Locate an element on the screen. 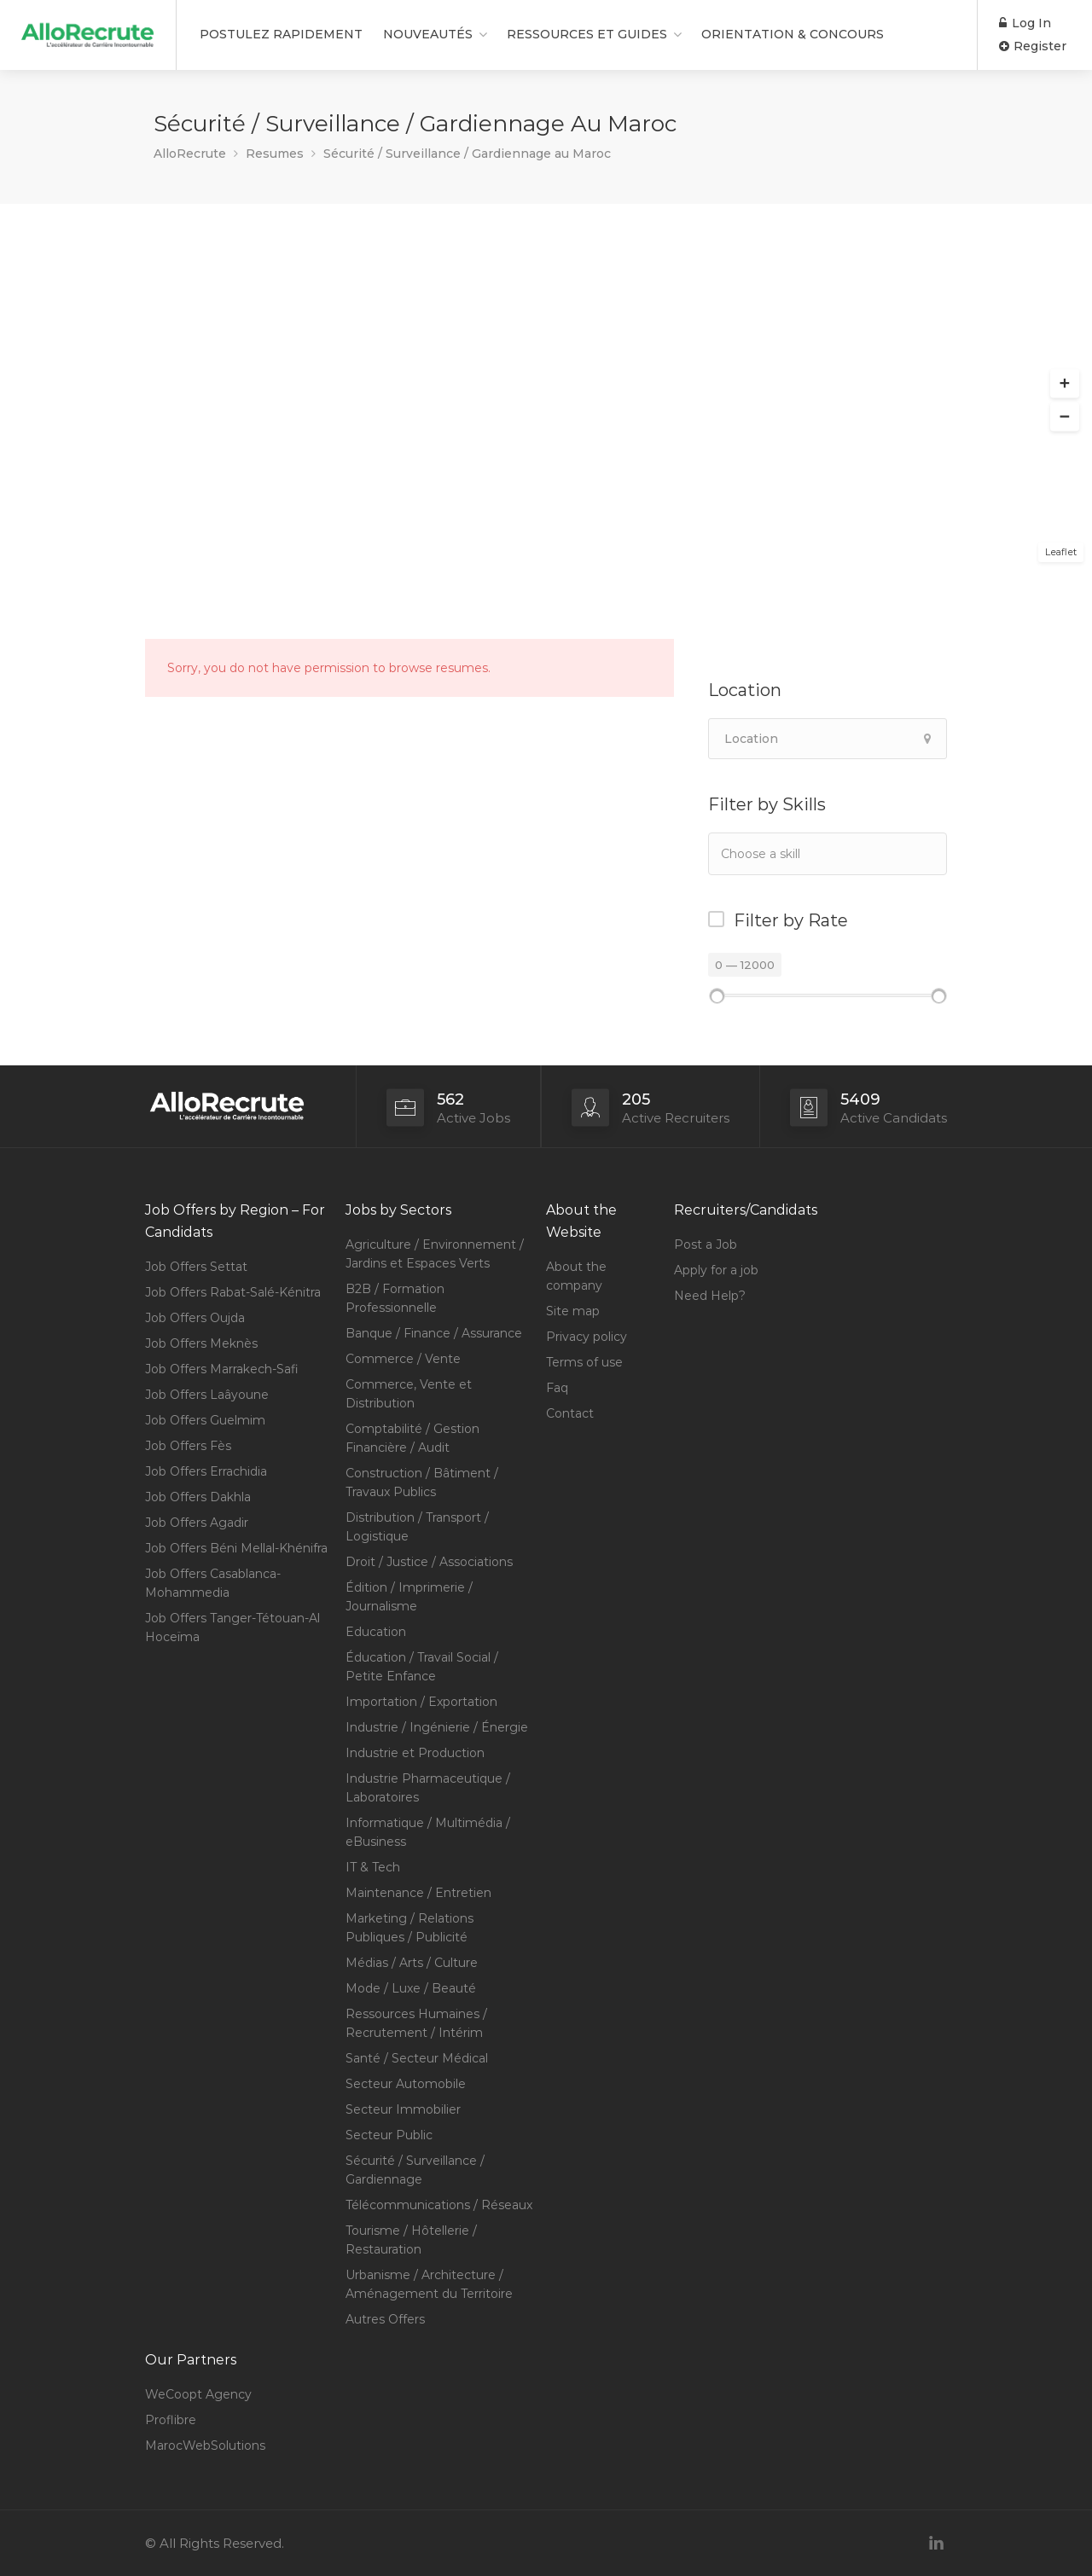 The height and width of the screenshot is (2576, 1092). Marketing / Relations Publiques / Publicité is located at coordinates (409, 1928).